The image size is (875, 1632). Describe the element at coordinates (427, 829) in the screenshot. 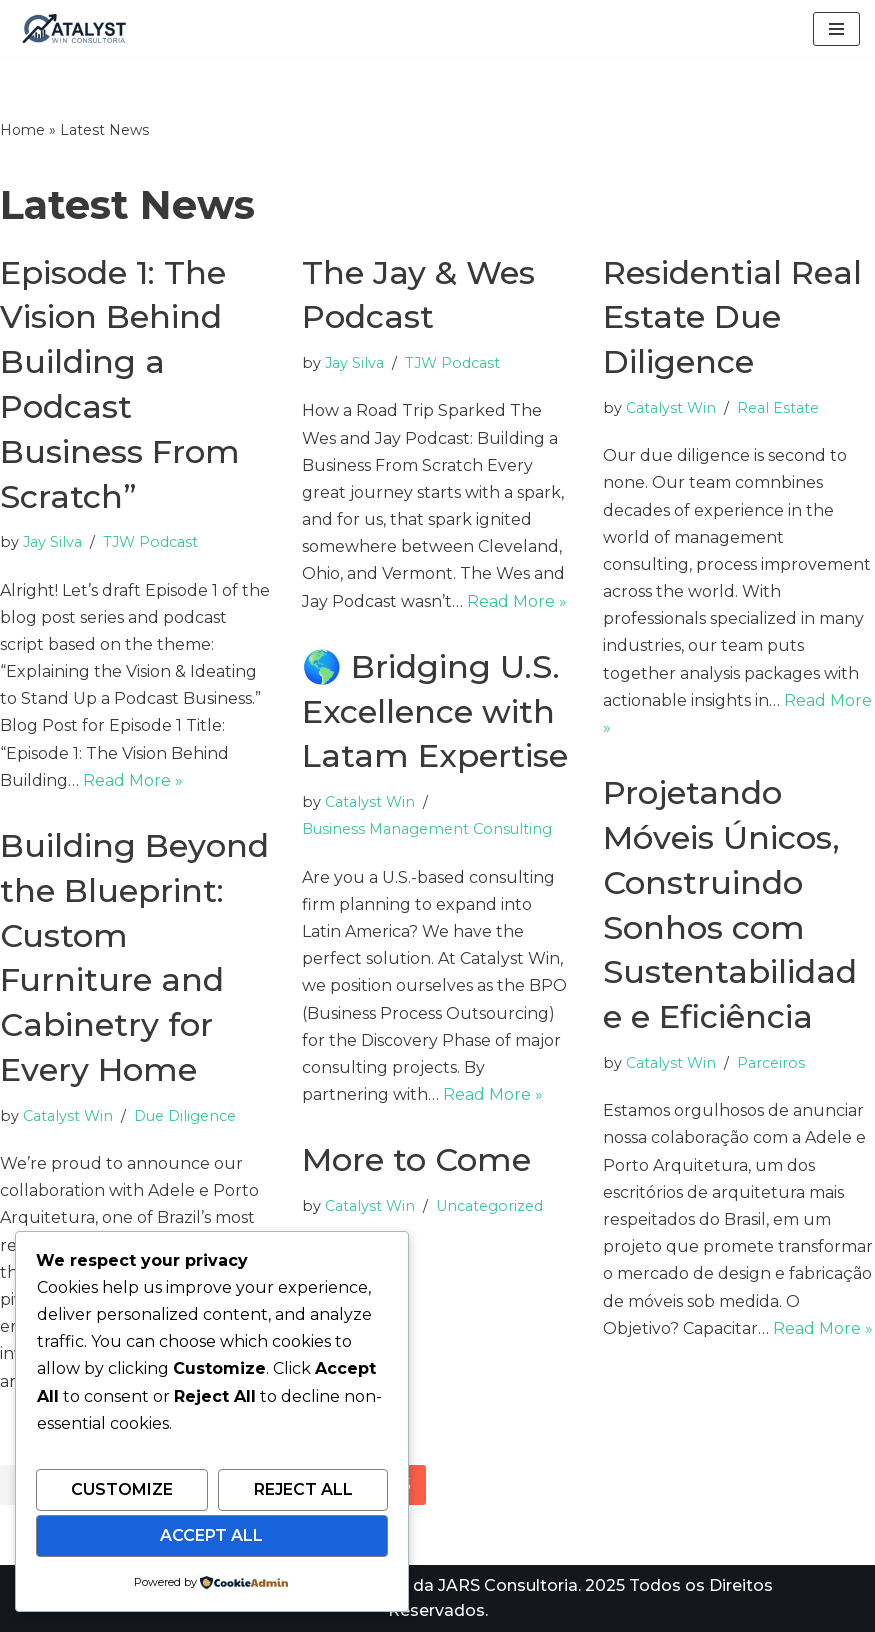

I see `Business Management Consulting` at that location.